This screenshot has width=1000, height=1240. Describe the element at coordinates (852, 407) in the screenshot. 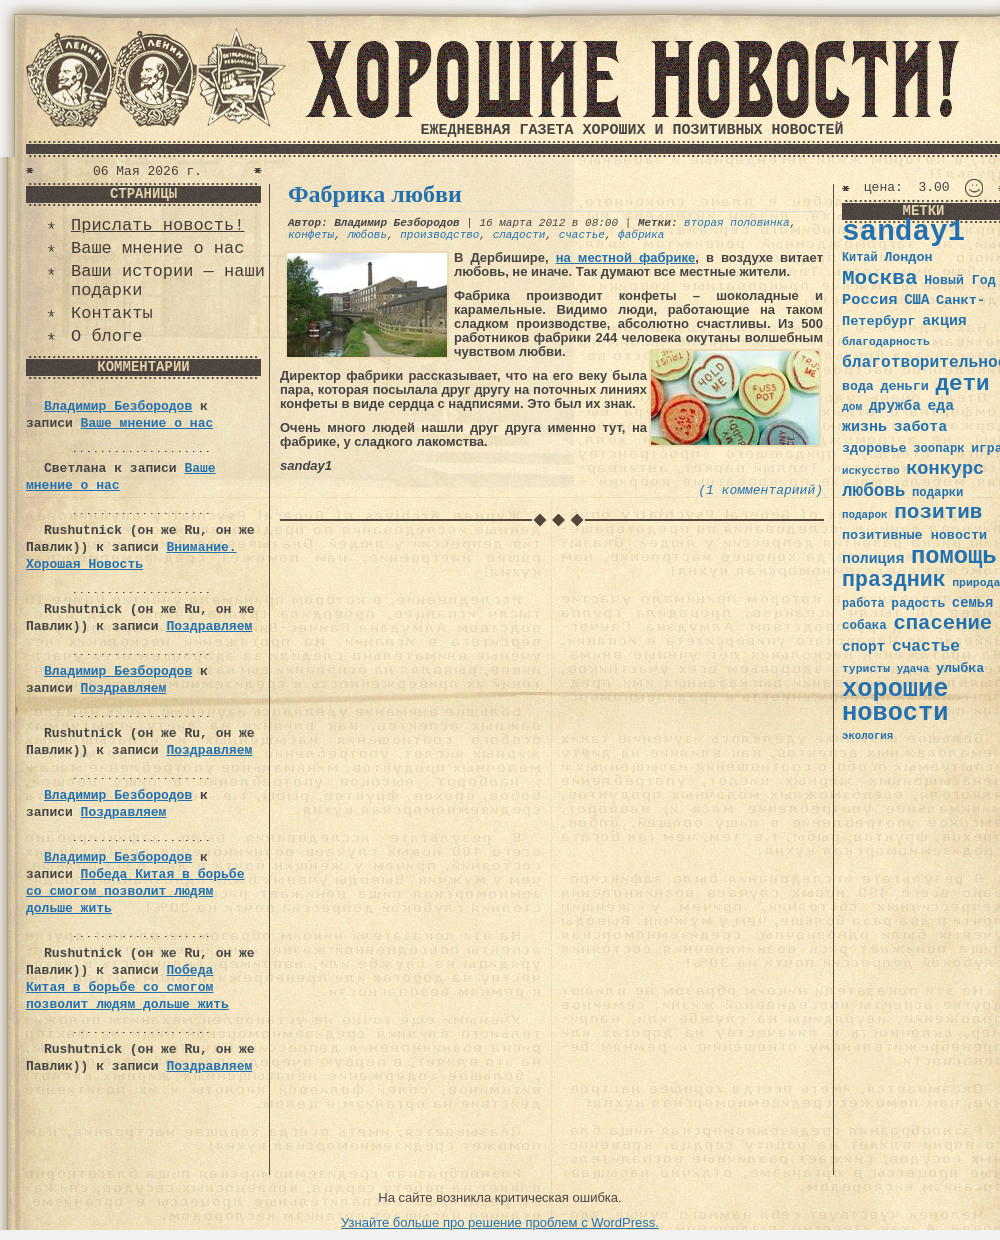

I see `дом [дом (31 элемент)]` at that location.